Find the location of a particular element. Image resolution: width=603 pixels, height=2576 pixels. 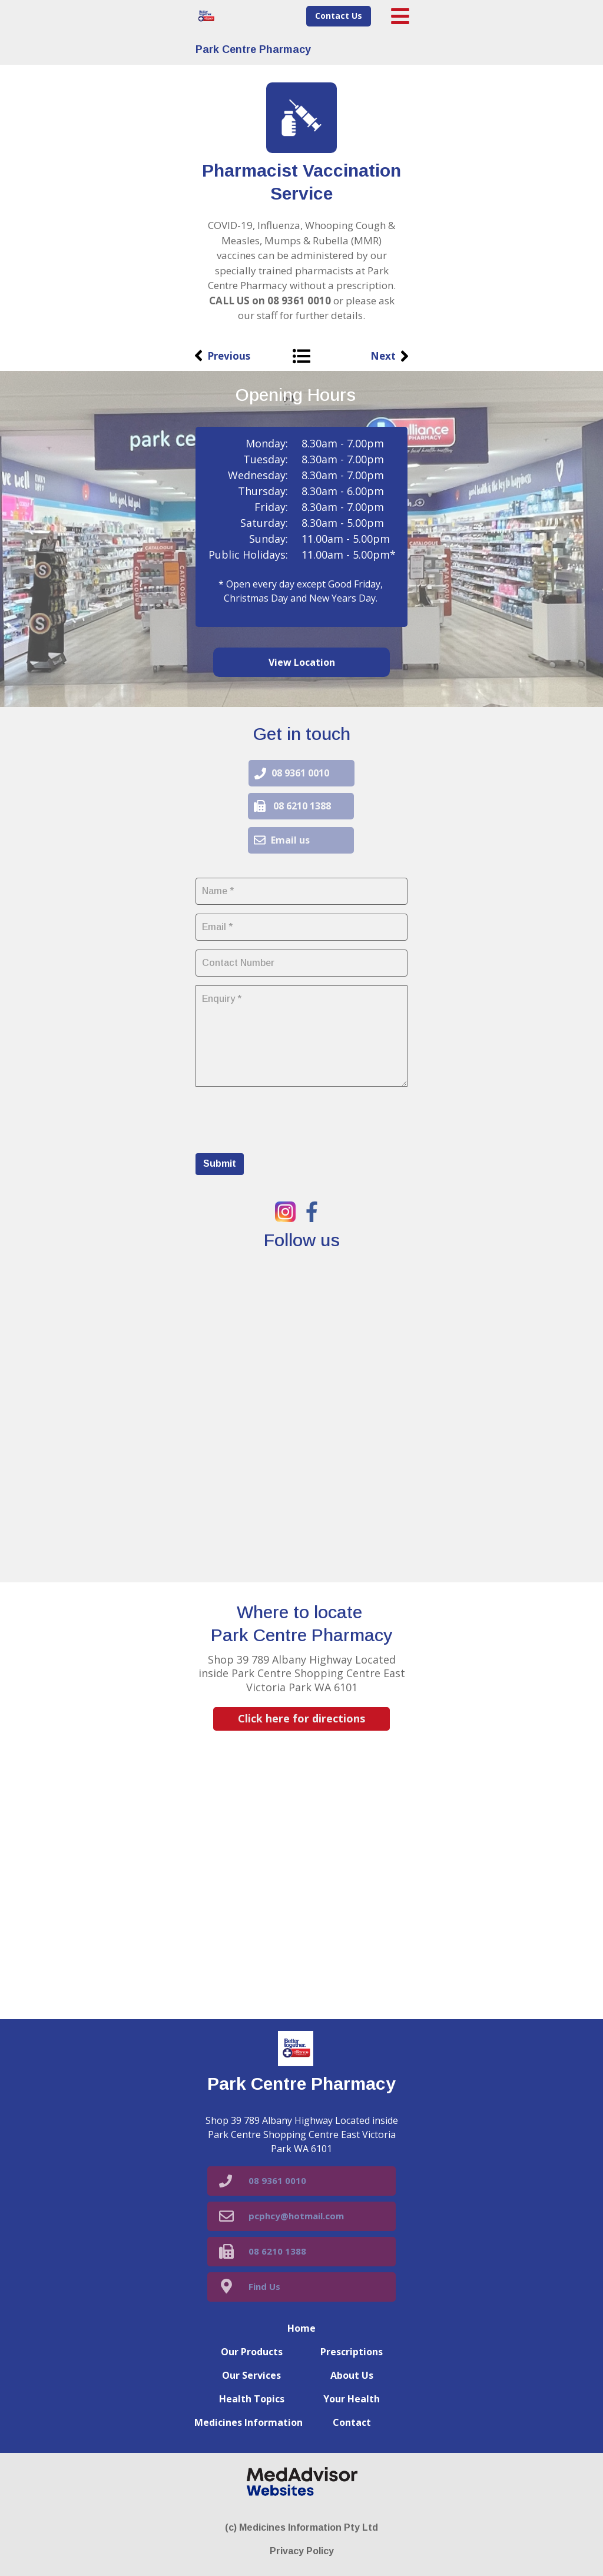

[presentation] is located at coordinates (285, 1118).